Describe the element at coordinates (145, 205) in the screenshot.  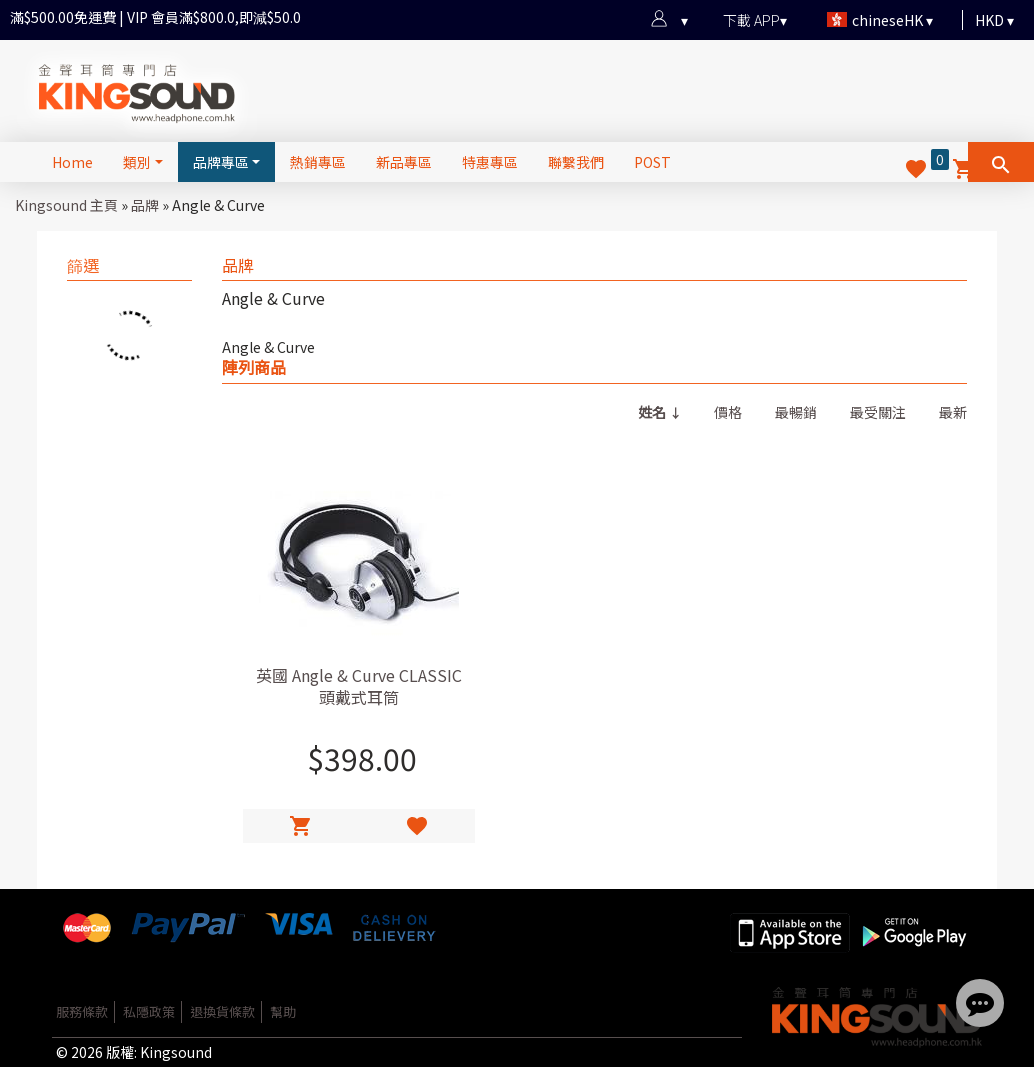
I see `品牌` at that location.